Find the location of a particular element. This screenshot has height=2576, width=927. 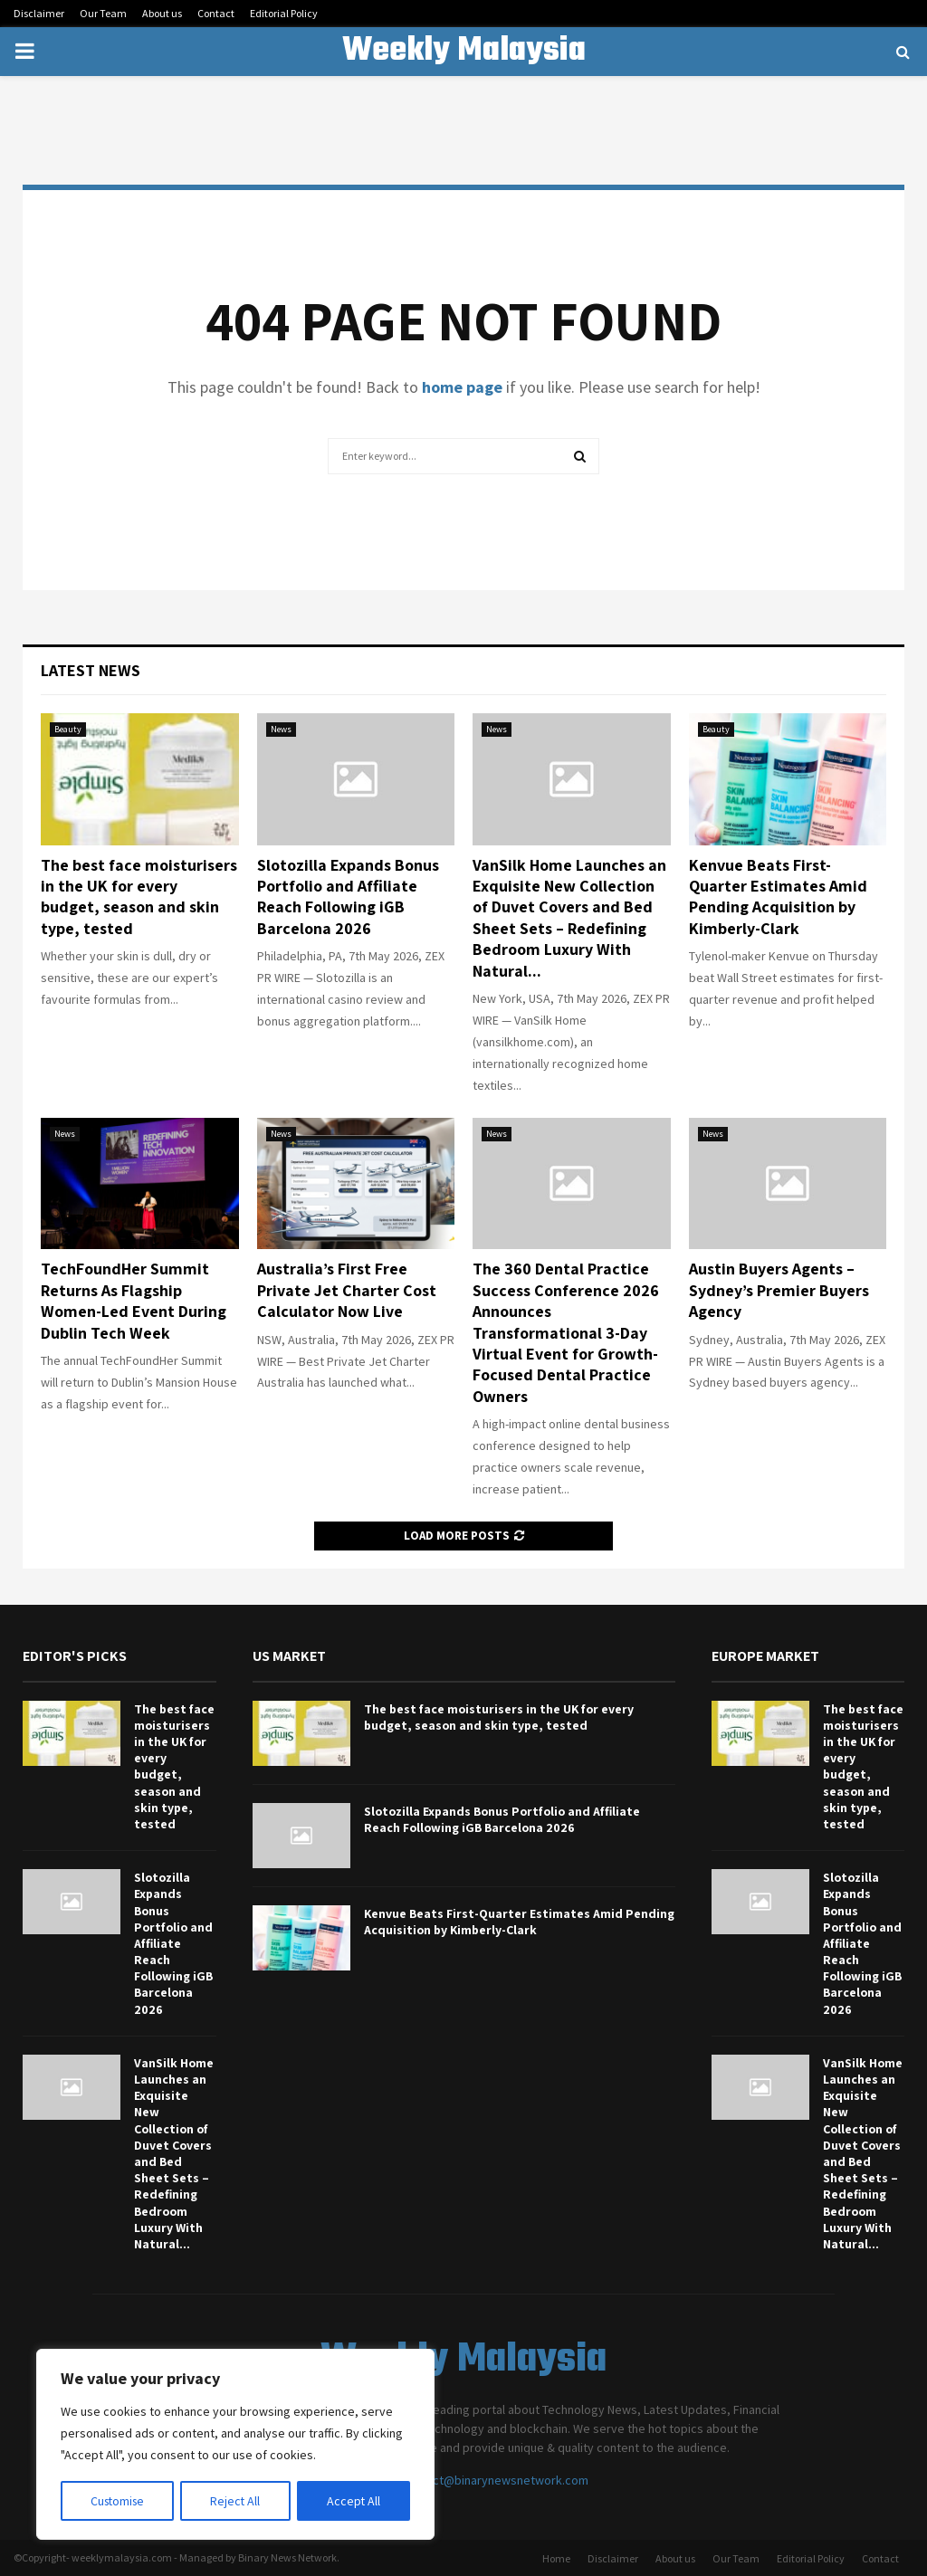

Austin Buyers Agents – Sydney’s Premier Buyers Agency is located at coordinates (779, 1289).